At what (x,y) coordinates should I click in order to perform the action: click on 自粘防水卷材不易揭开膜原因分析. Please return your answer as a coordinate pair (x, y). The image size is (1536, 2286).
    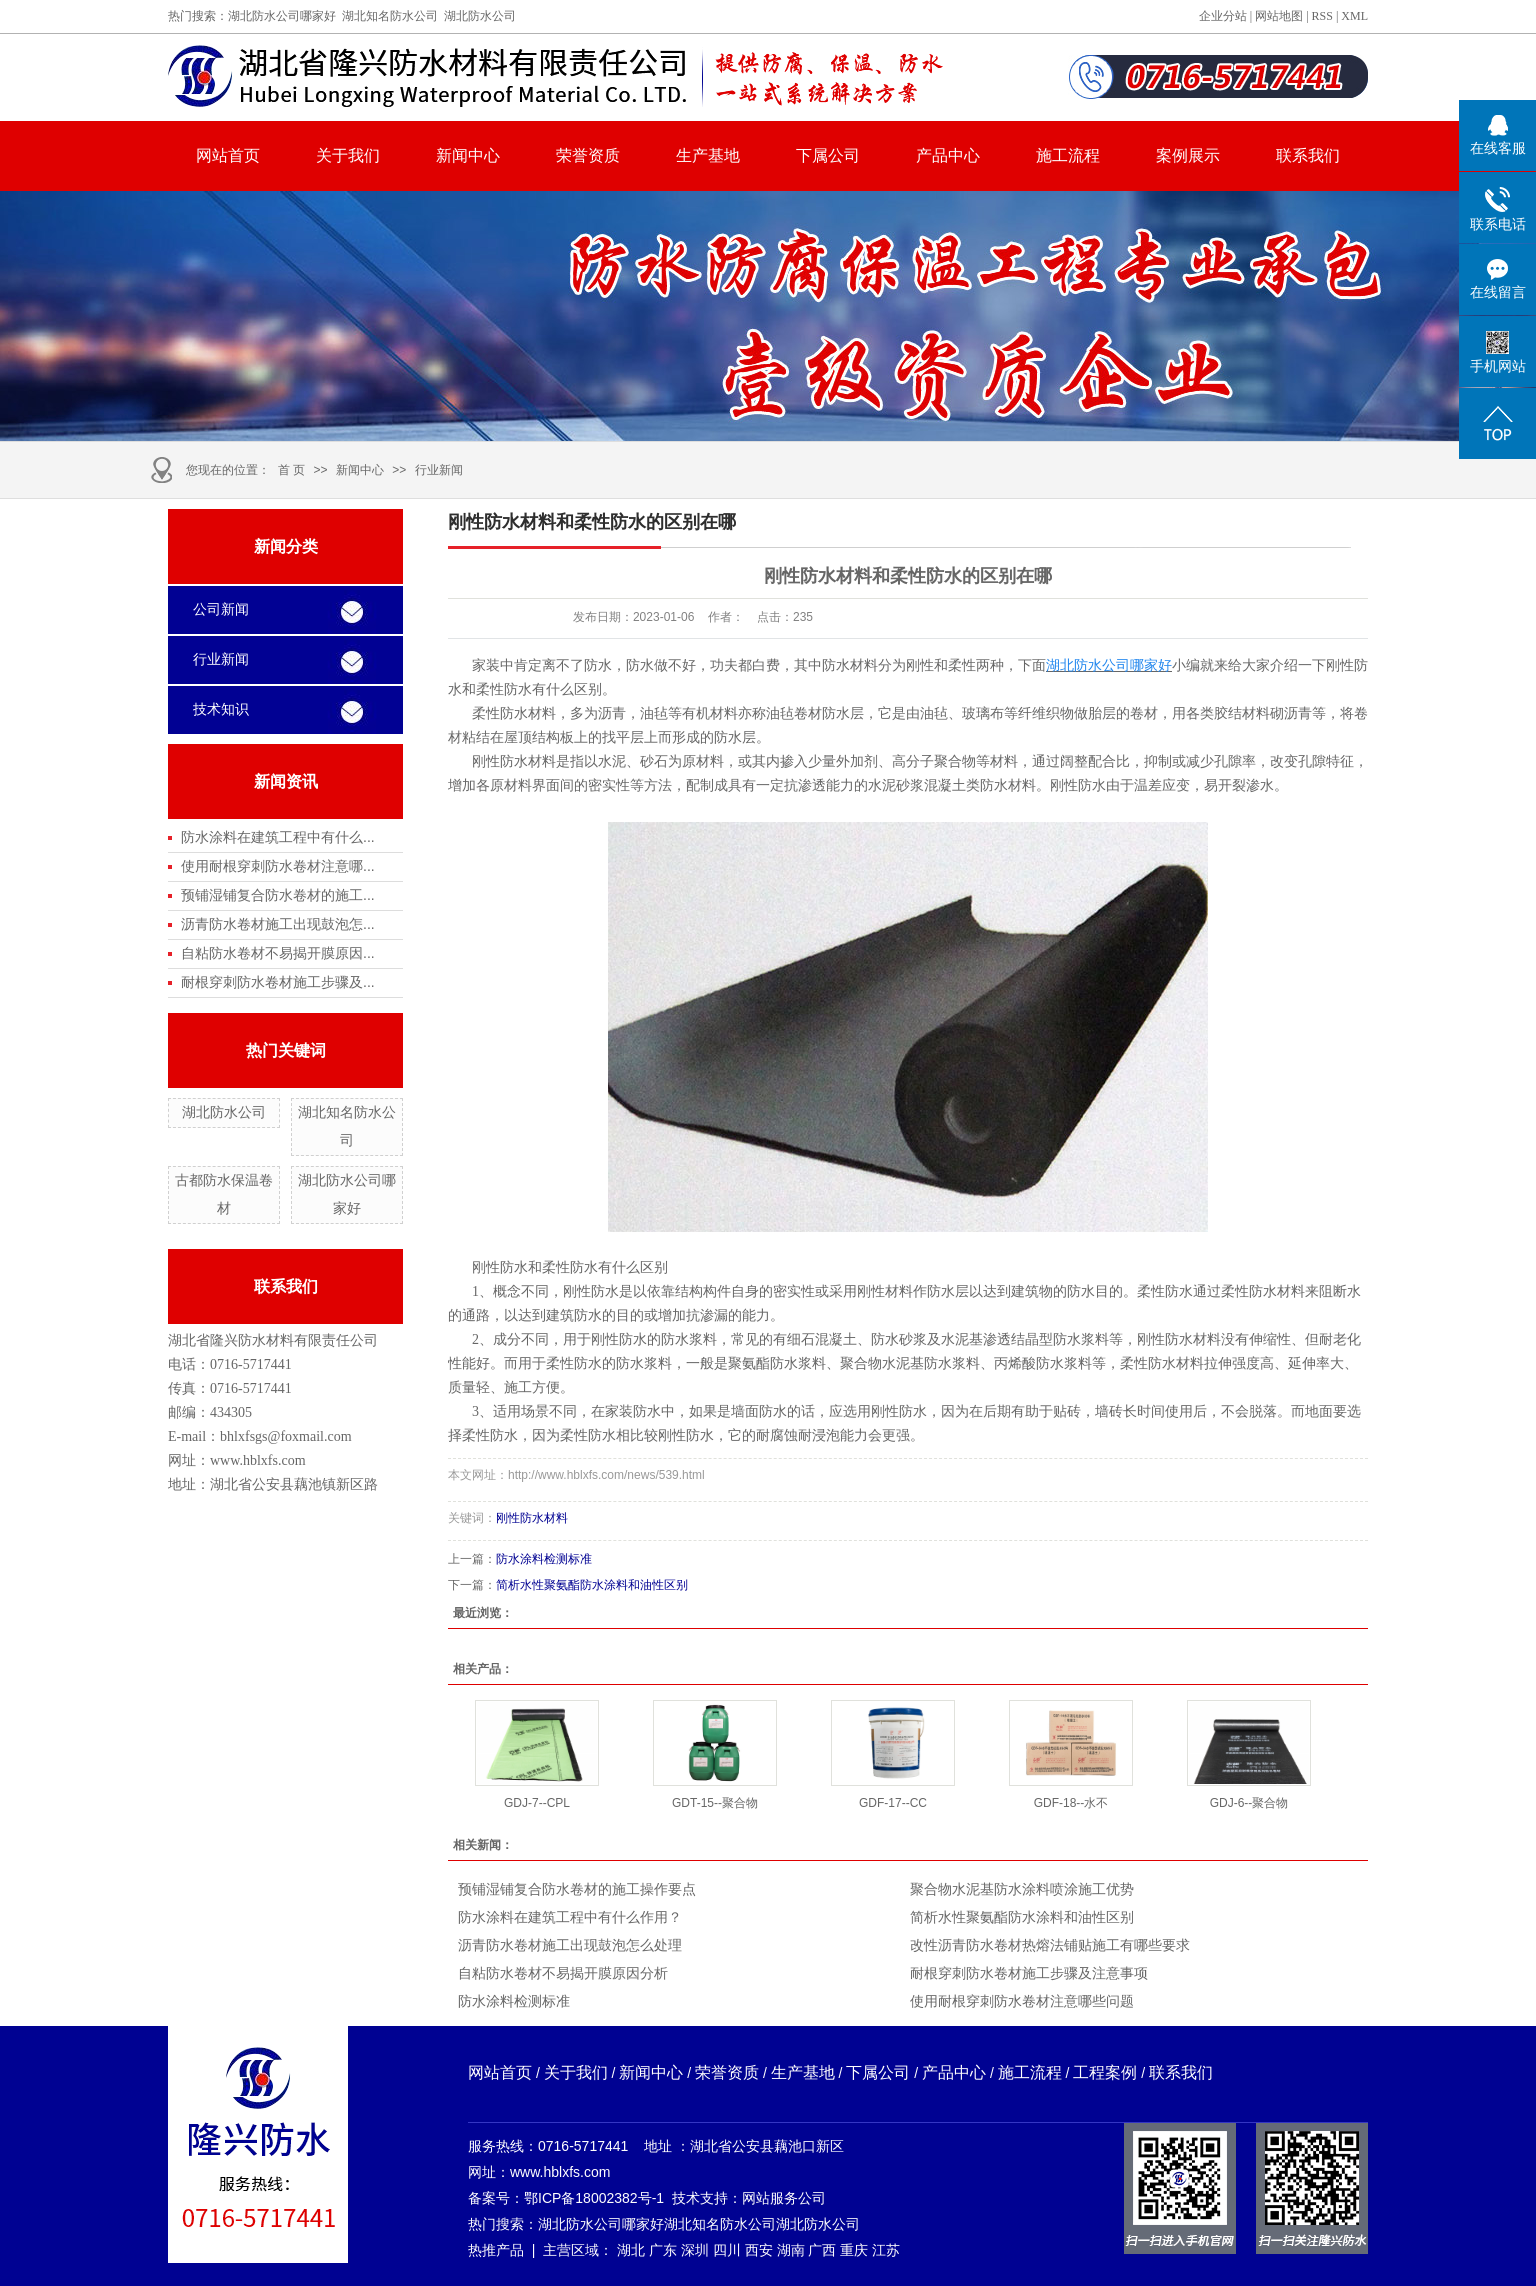
    Looking at the image, I should click on (563, 1973).